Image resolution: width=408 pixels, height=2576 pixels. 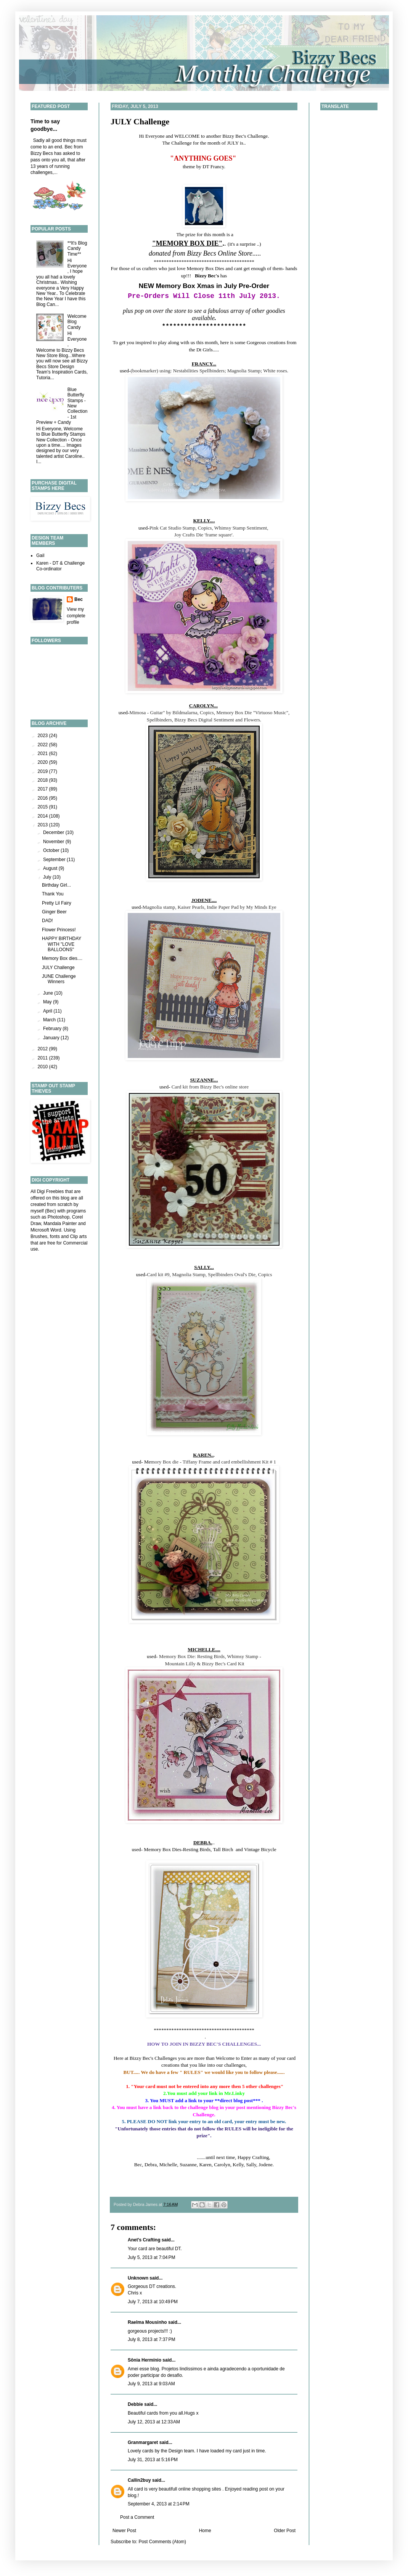 What do you see at coordinates (143, 2442) in the screenshot?
I see `Granmargaret` at bounding box center [143, 2442].